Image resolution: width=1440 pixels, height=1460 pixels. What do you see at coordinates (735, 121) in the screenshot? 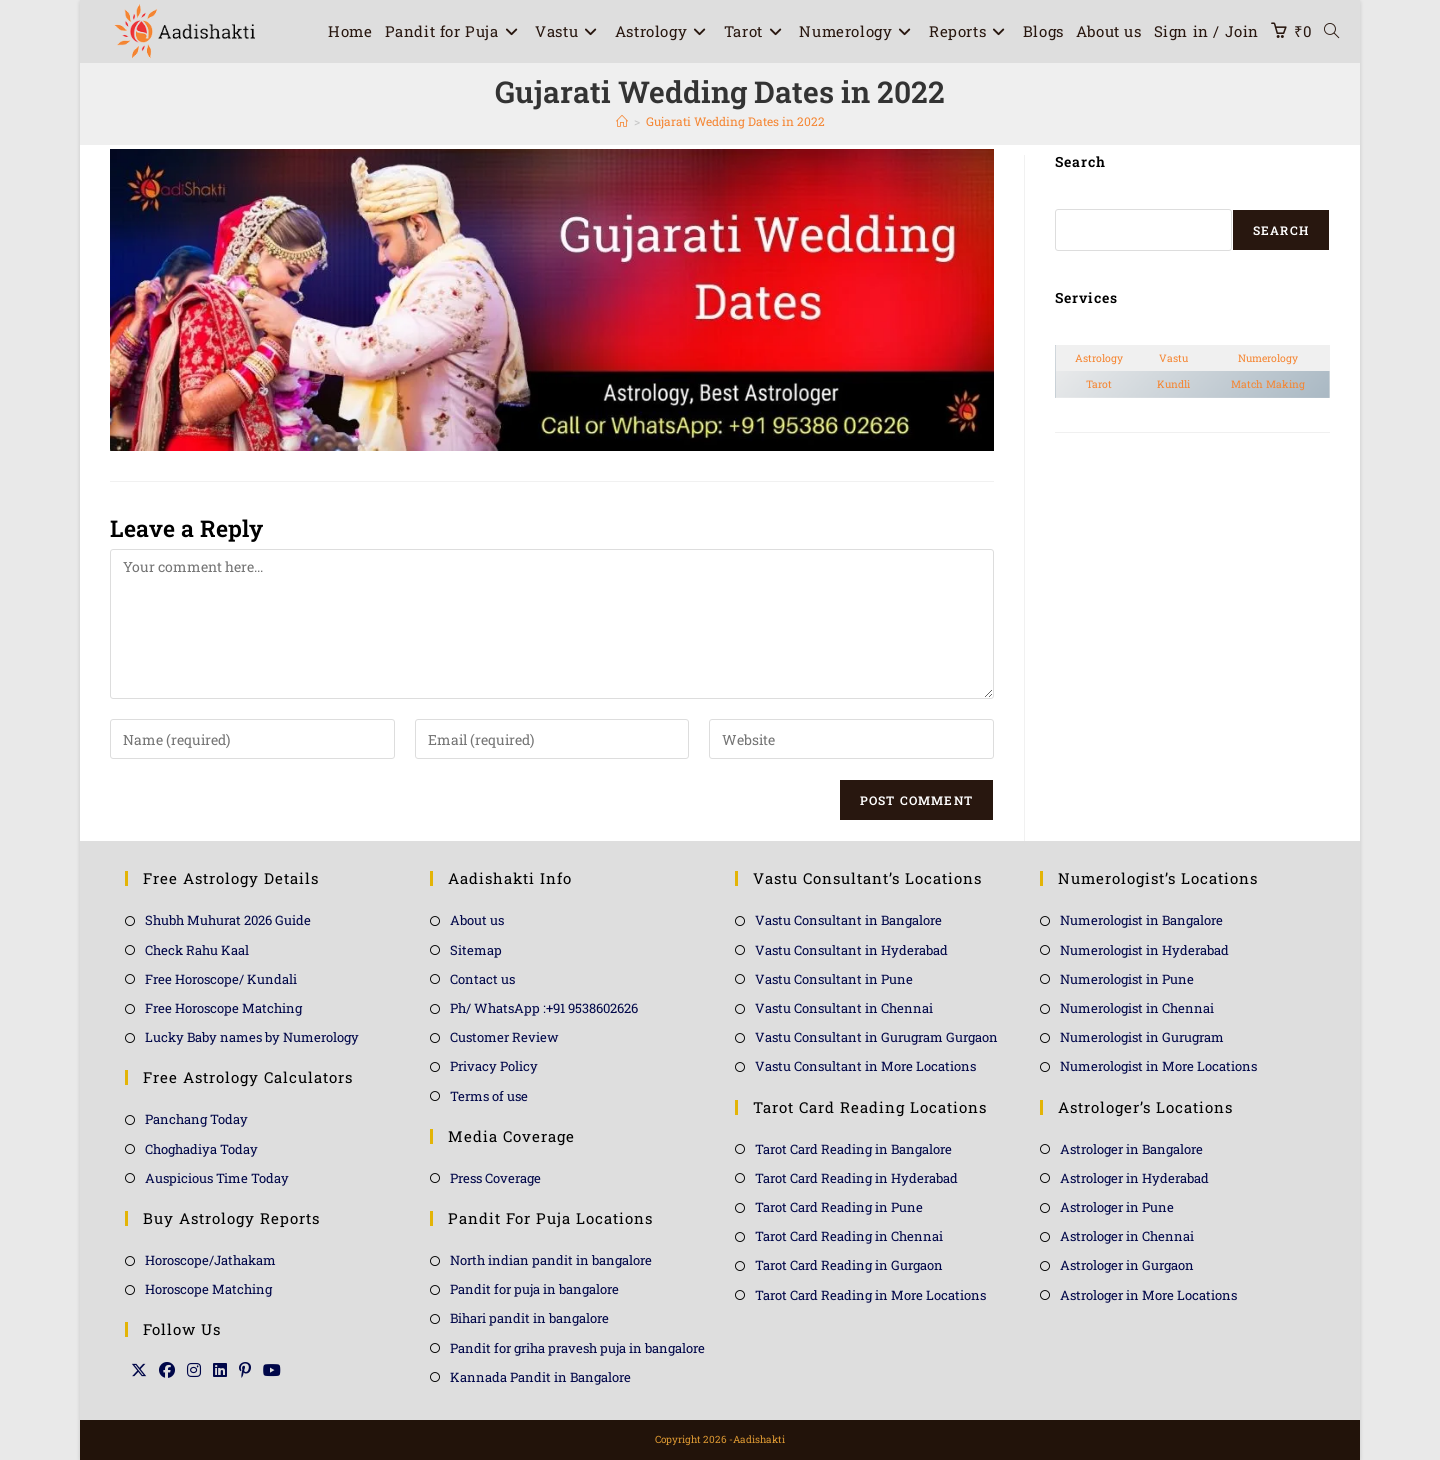
I see `Gujarati Wedding Dates in 2022` at bounding box center [735, 121].